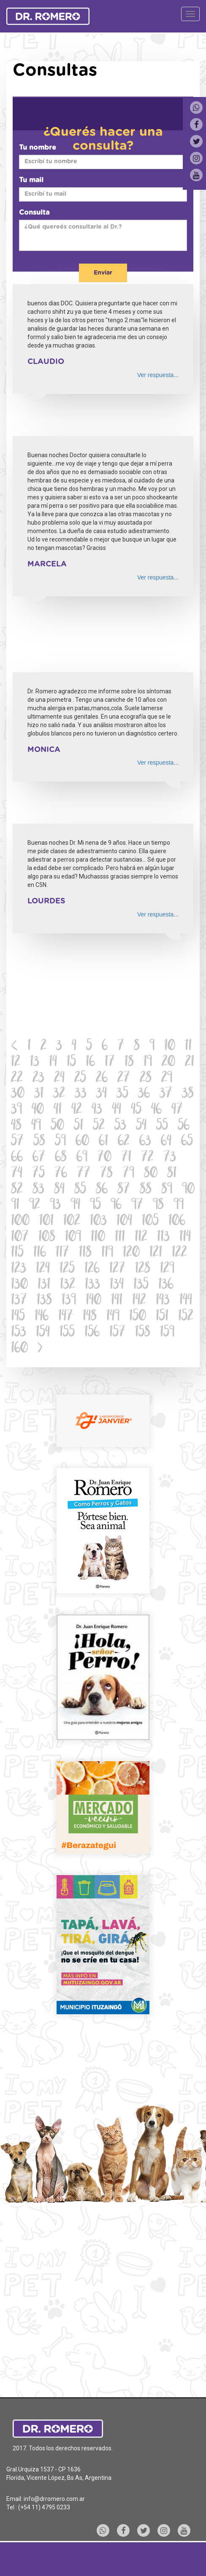 The width and height of the screenshot is (206, 2576). I want to click on 91, so click(15, 1205).